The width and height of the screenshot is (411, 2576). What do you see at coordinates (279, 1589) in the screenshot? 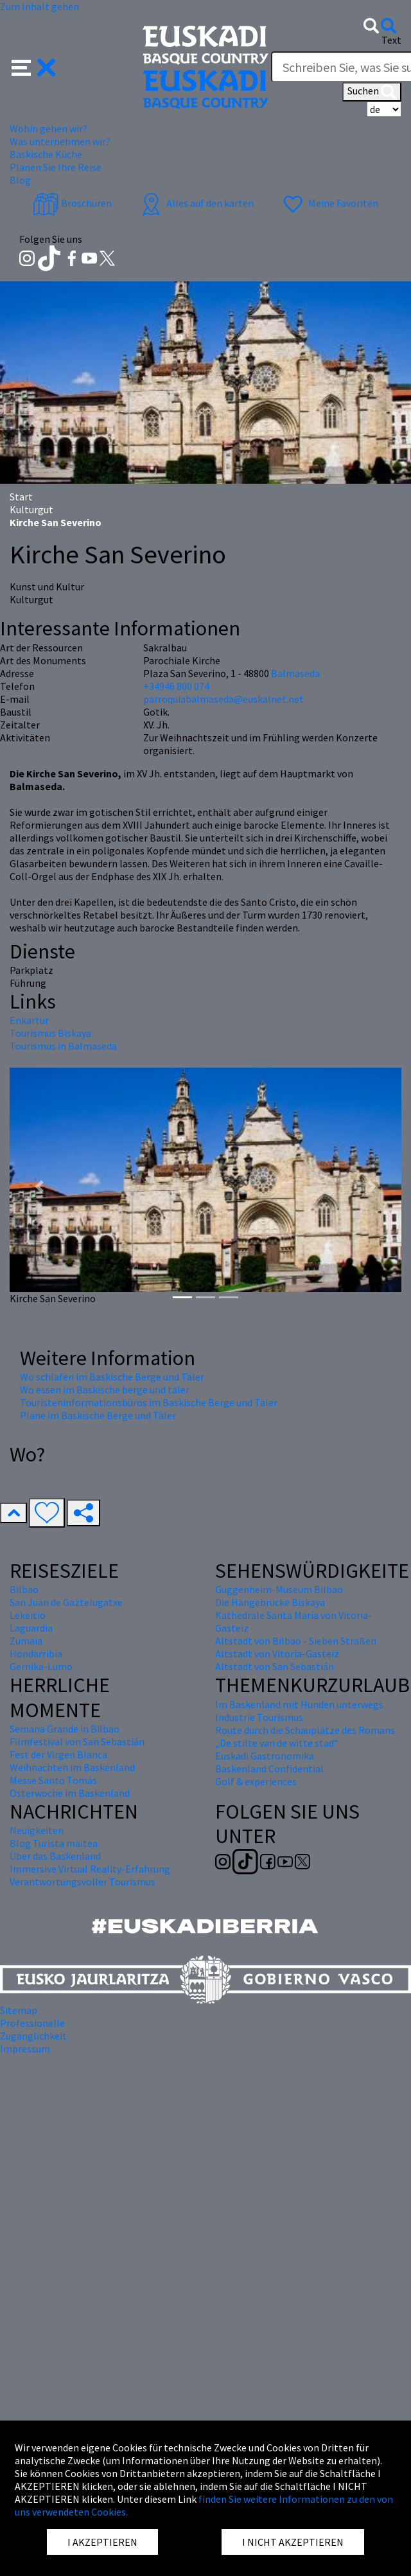
I see `Guggenheim-Museum Bilbao` at bounding box center [279, 1589].